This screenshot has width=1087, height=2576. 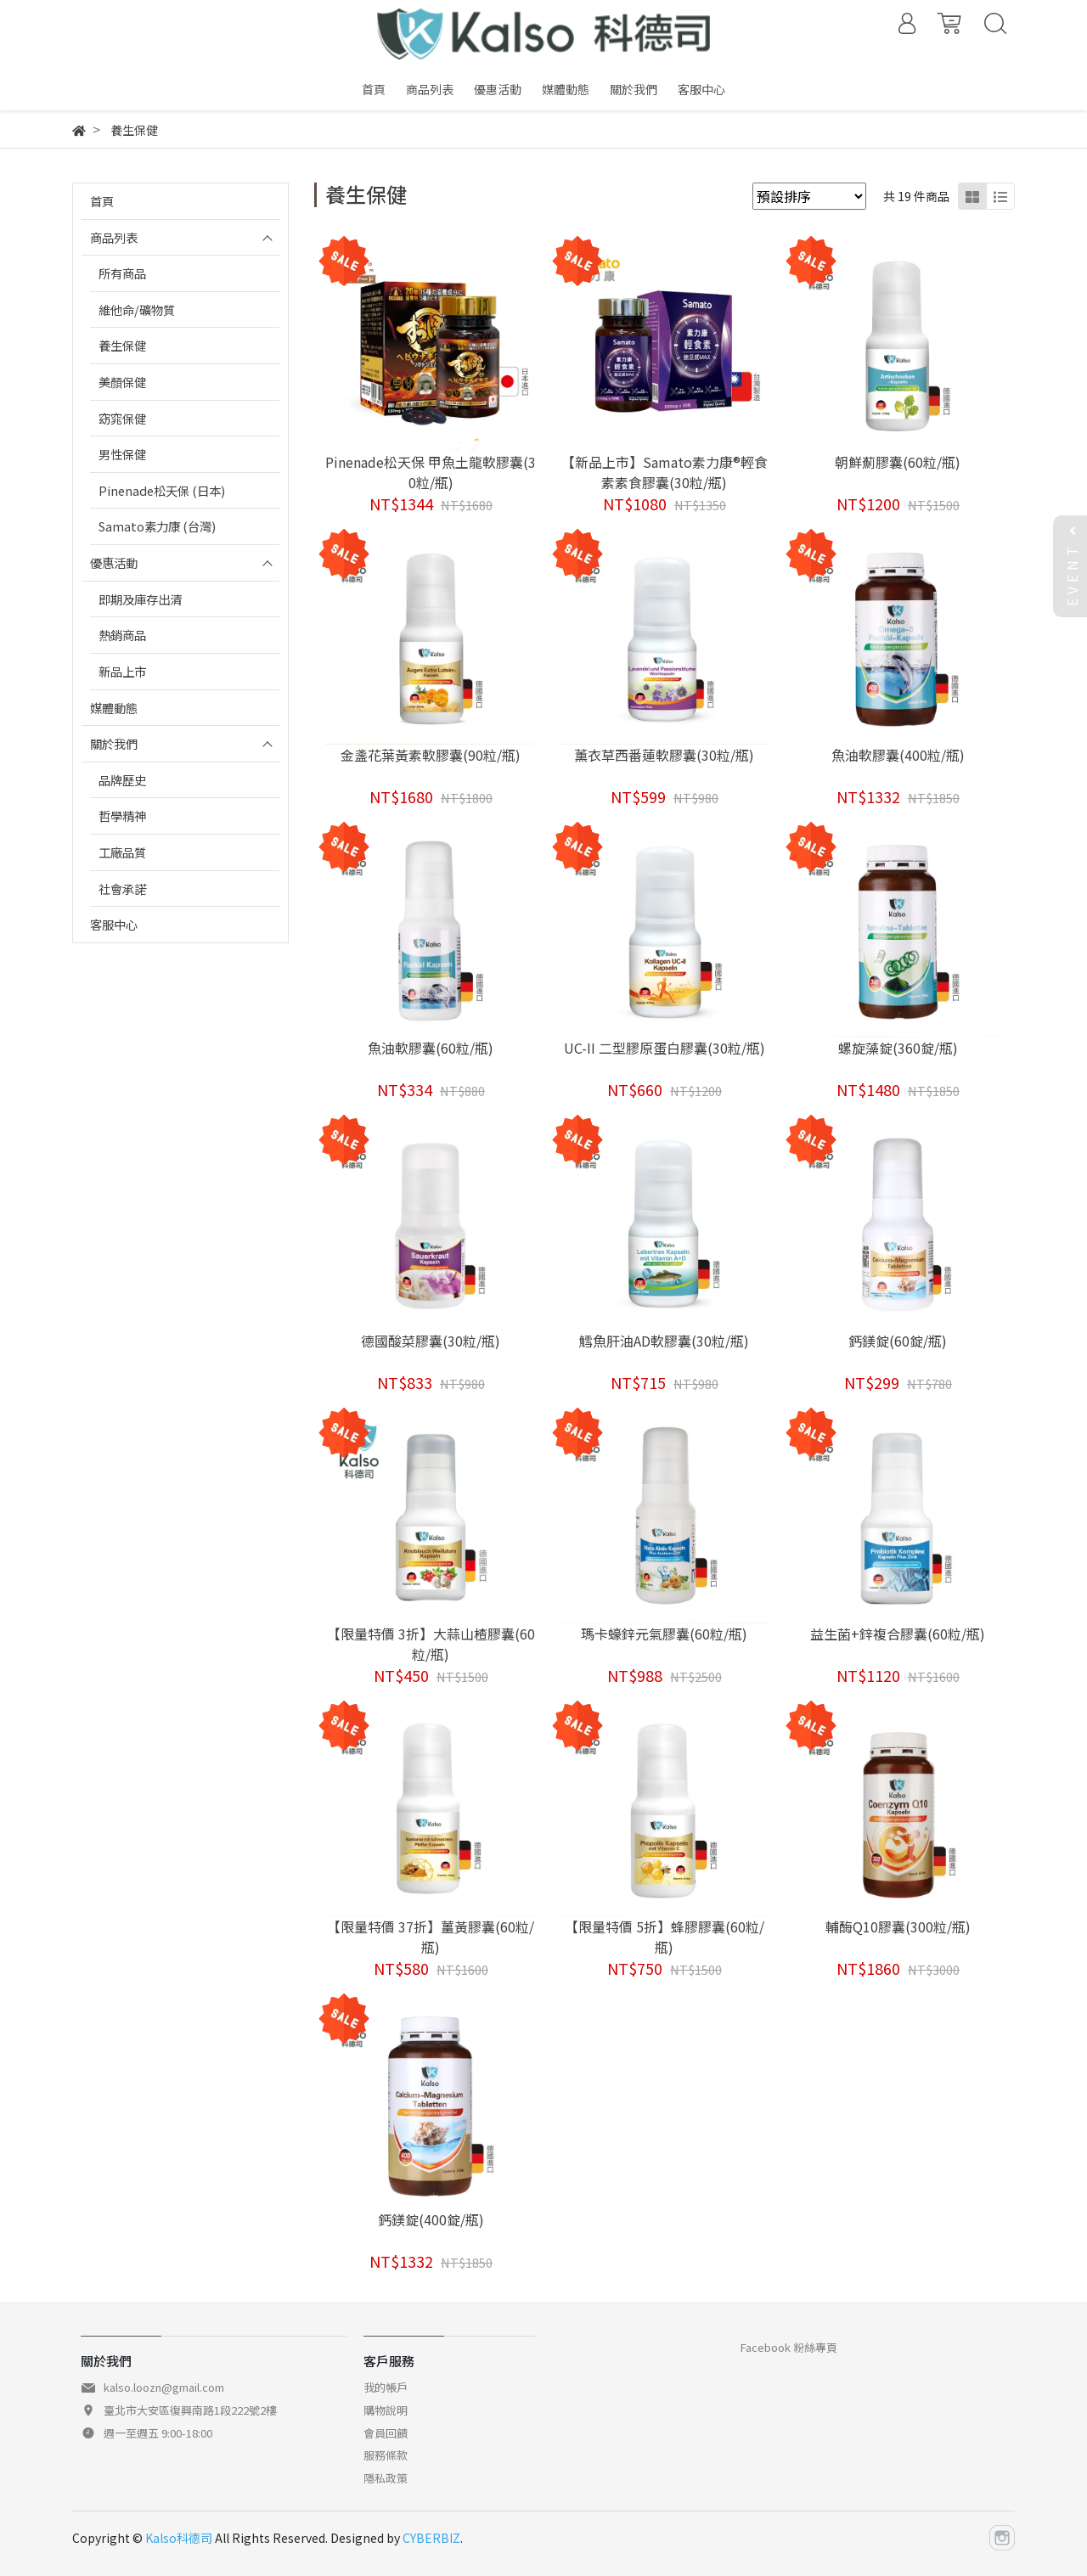 What do you see at coordinates (122, 780) in the screenshot?
I see `品牌歷史` at bounding box center [122, 780].